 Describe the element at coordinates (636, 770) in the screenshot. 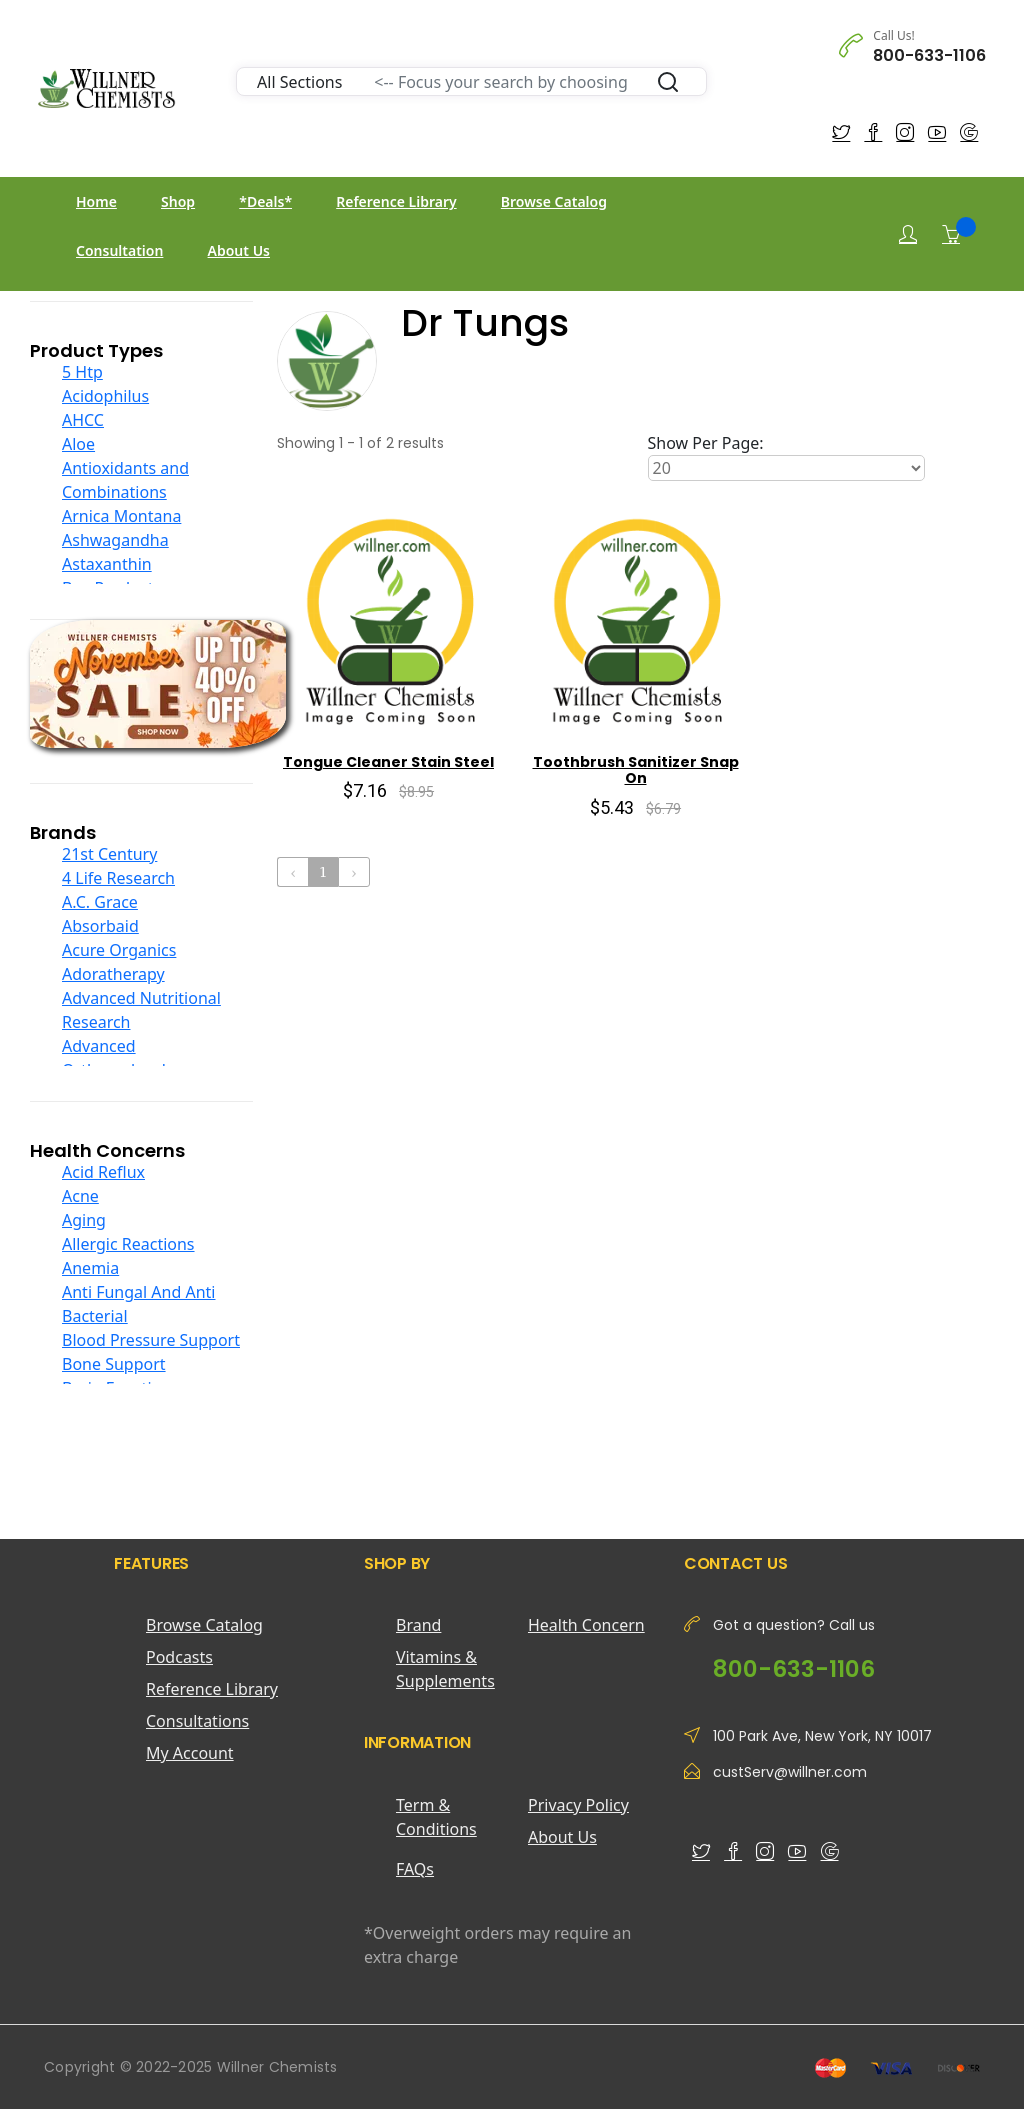

I see `Toothbrush Sanitizer Snap On` at that location.